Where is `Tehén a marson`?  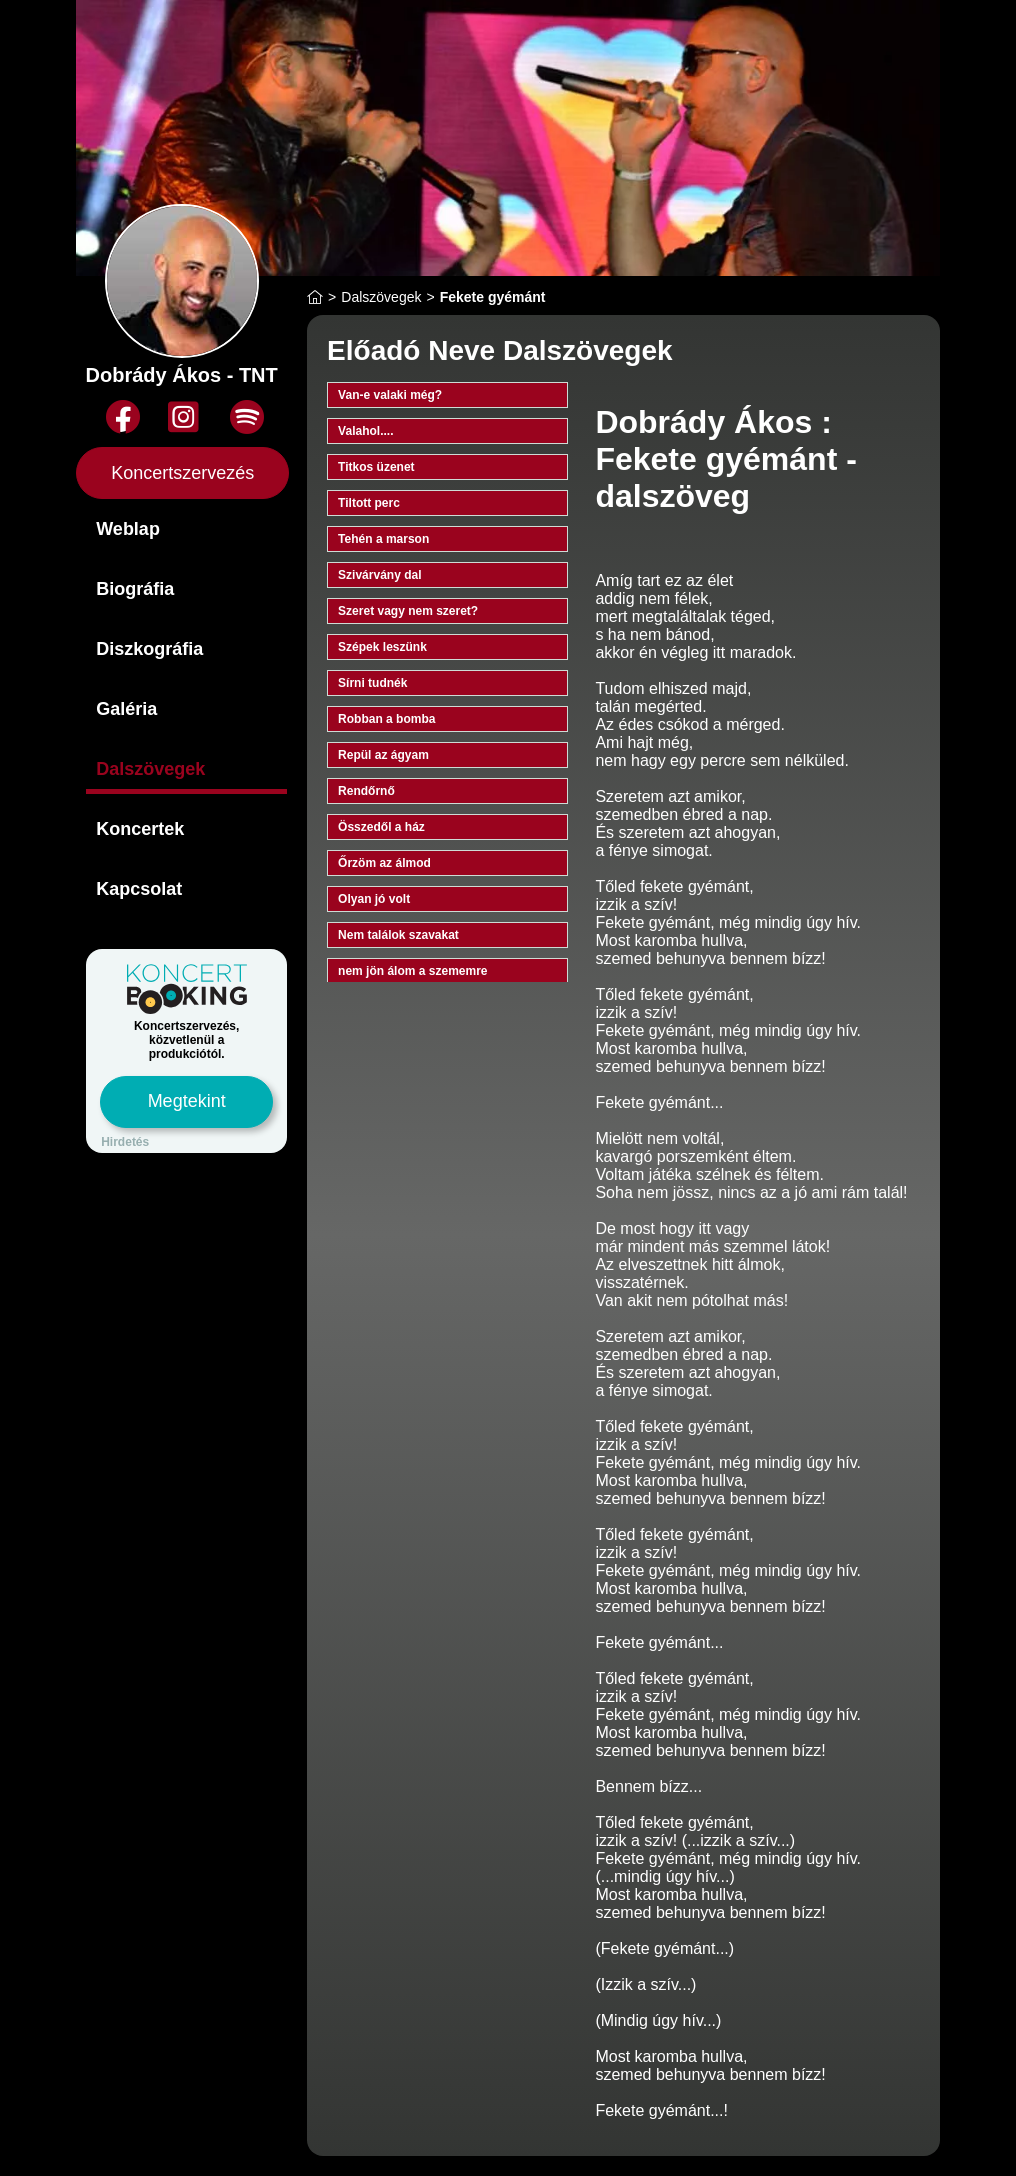
Tehén a marson is located at coordinates (383, 539).